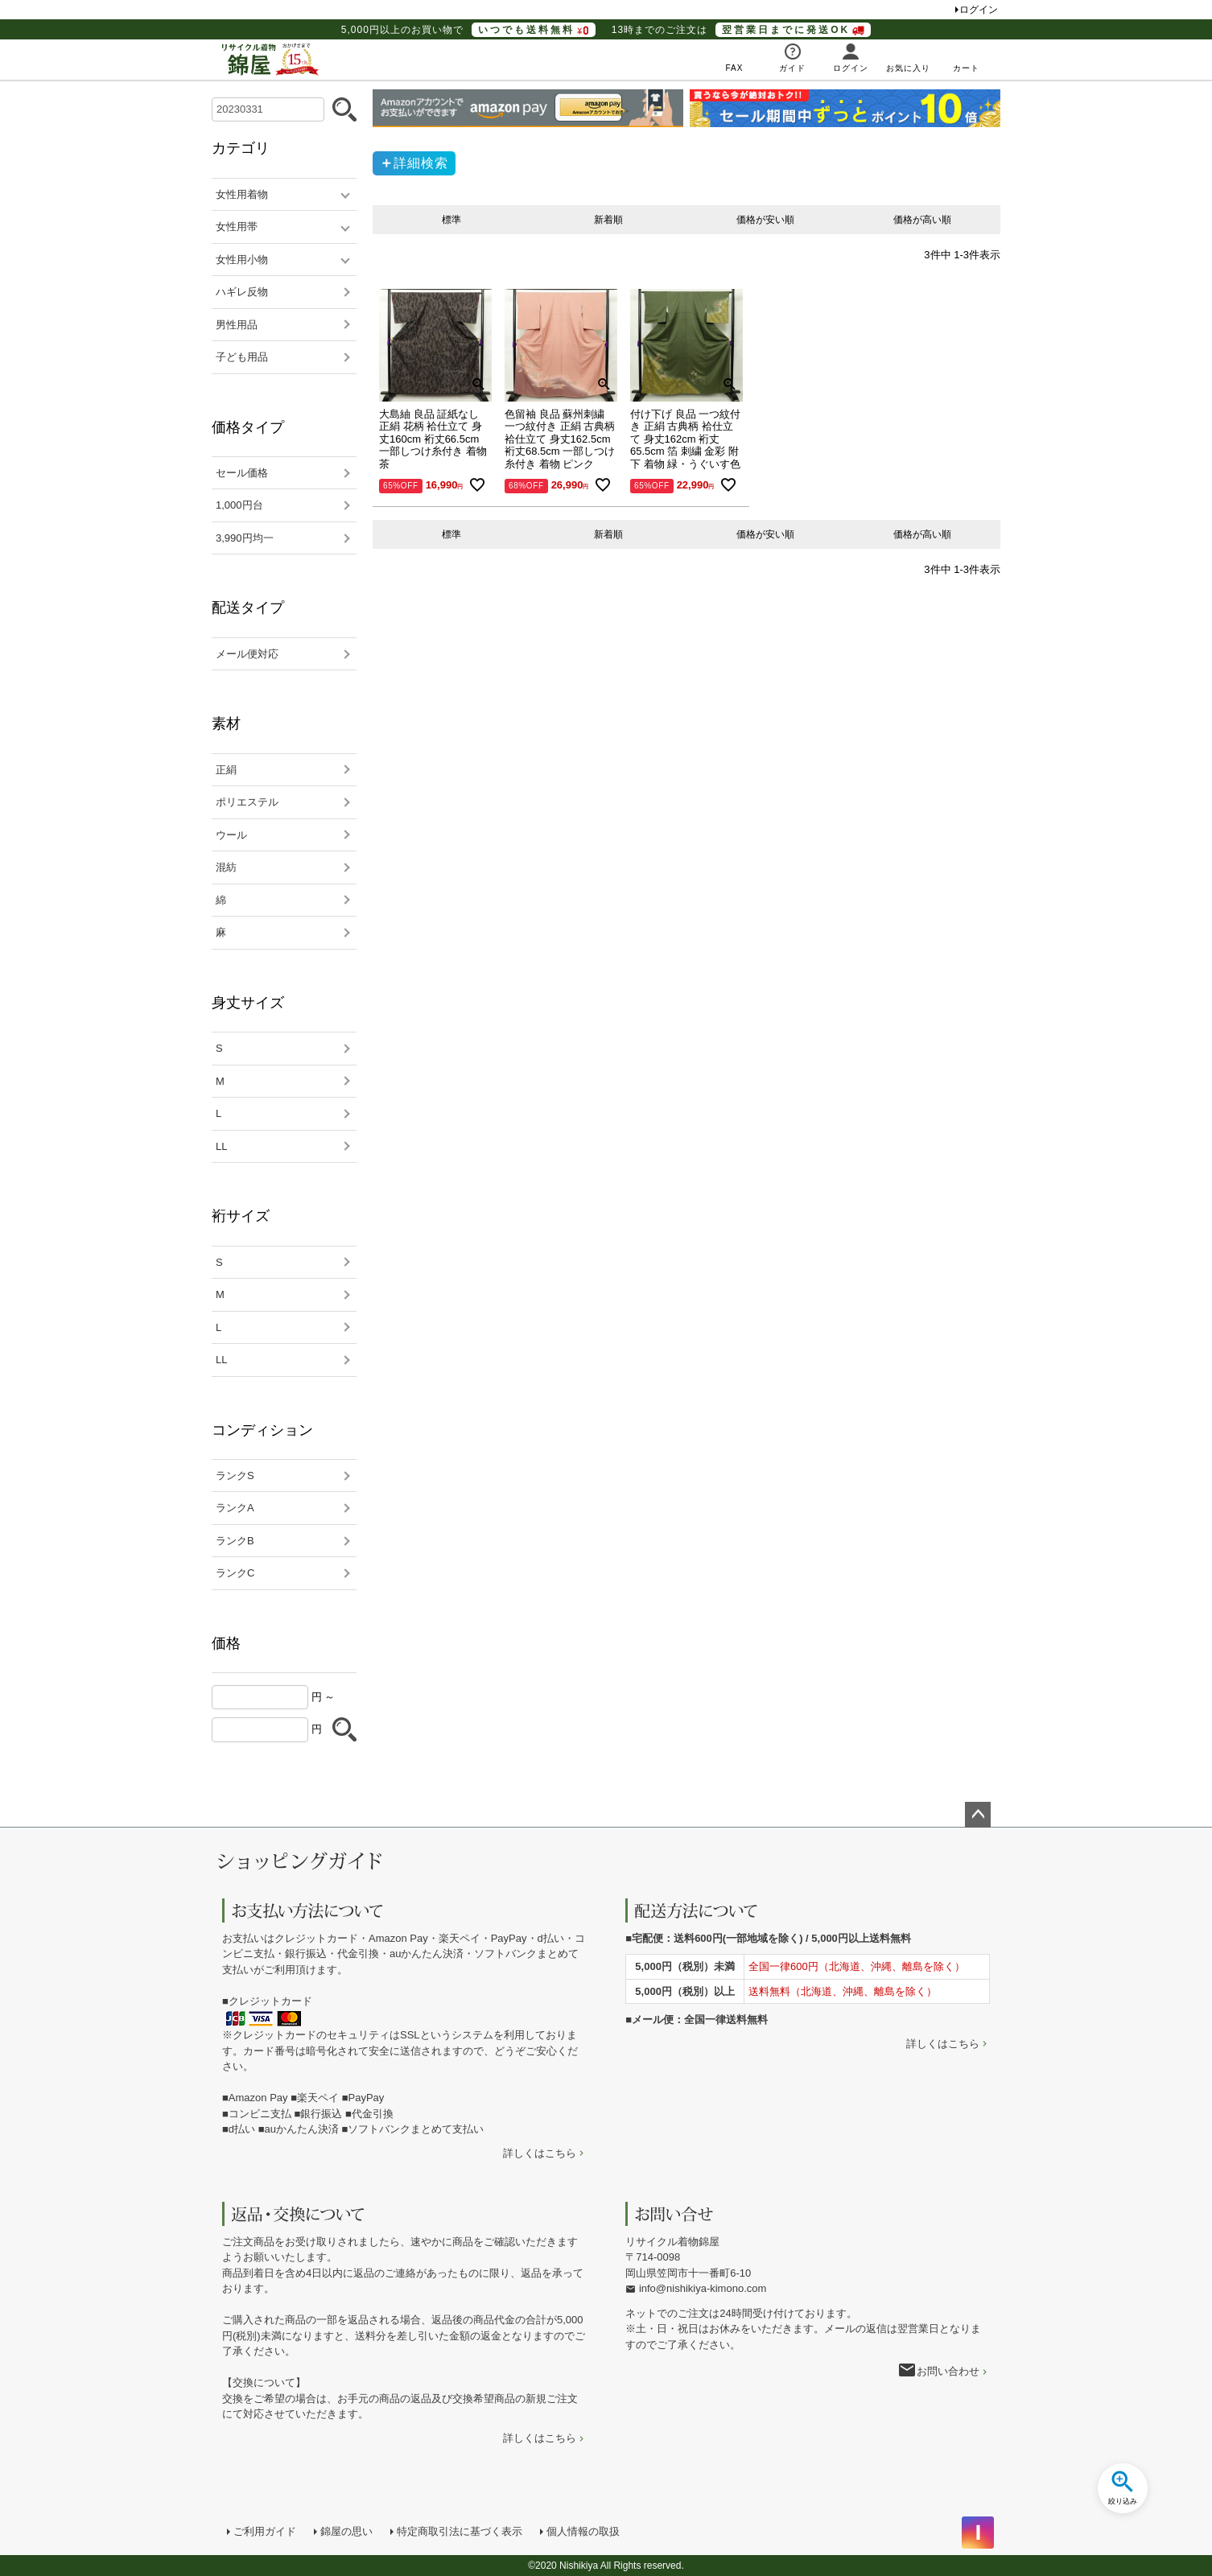  Describe the element at coordinates (235, 1573) in the screenshot. I see `ランクC` at that location.